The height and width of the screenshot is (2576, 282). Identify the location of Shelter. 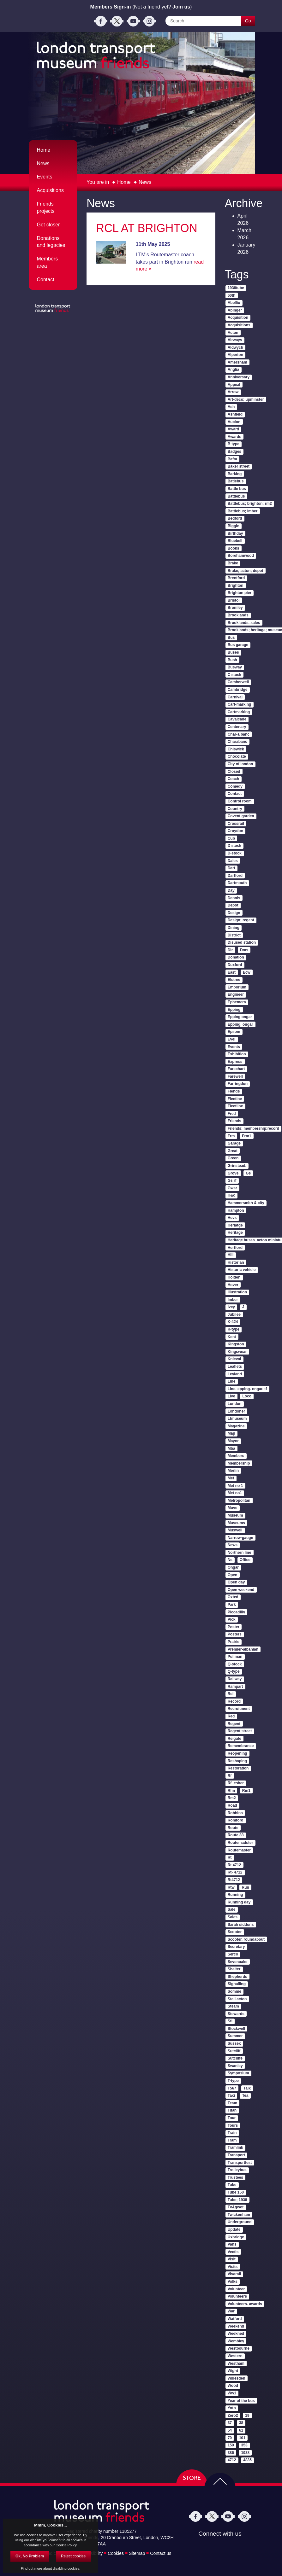
(234, 1969).